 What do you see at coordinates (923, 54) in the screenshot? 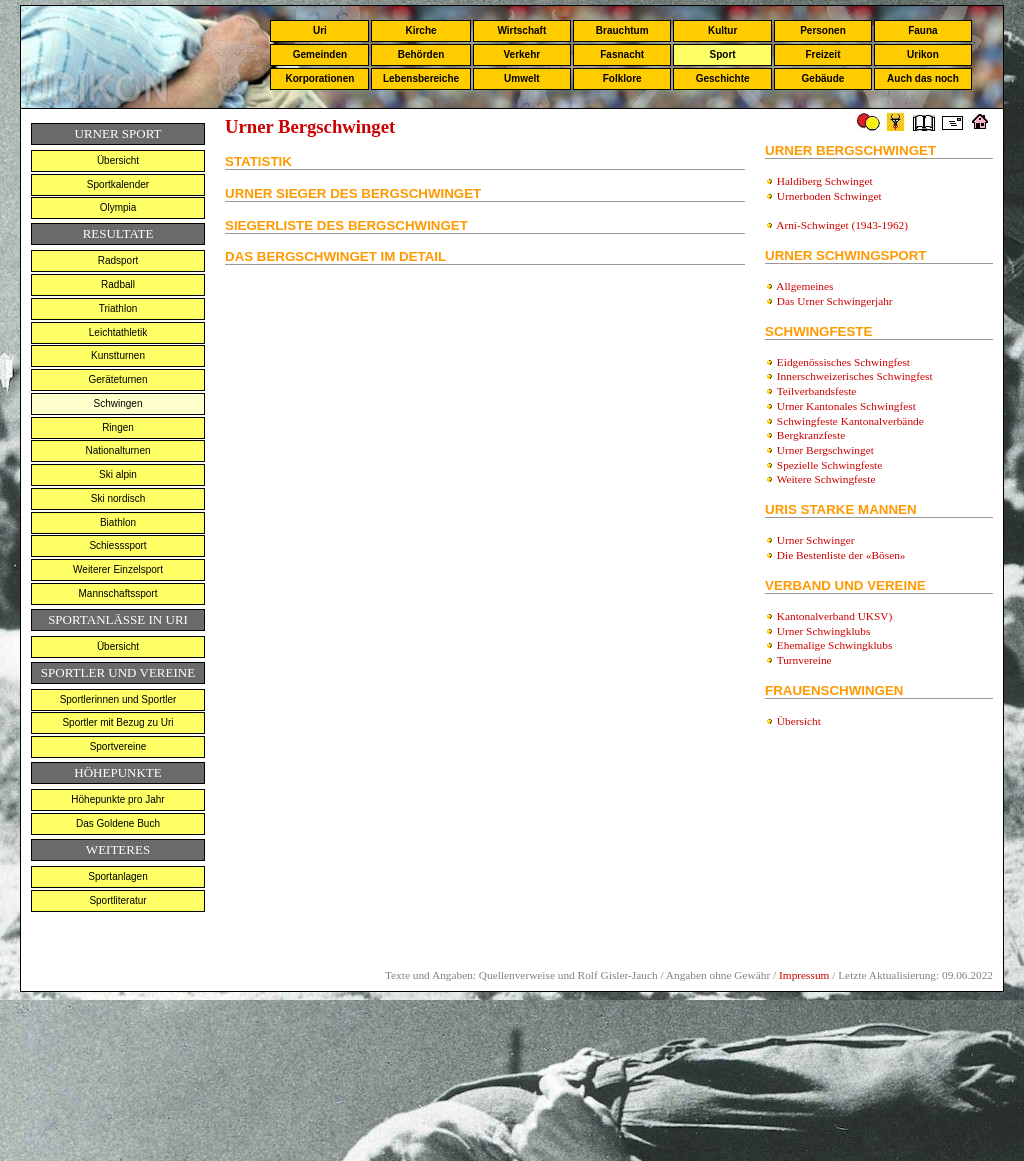
I see `Urikon` at bounding box center [923, 54].